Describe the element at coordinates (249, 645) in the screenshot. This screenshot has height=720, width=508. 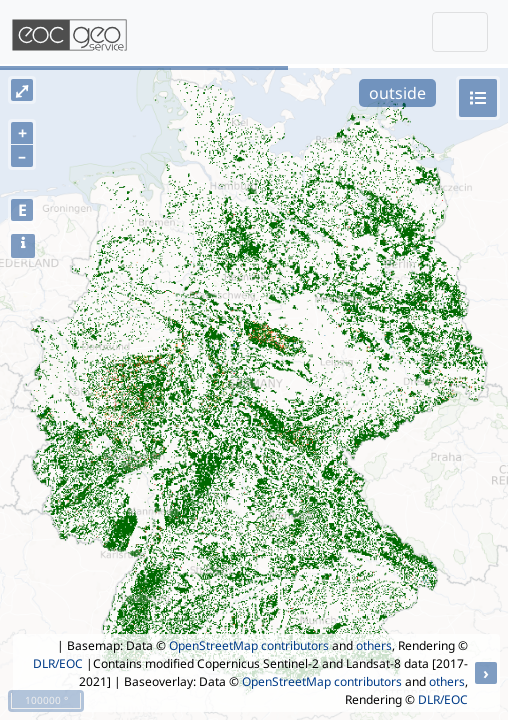
I see `OpenStreetMap contributors` at that location.